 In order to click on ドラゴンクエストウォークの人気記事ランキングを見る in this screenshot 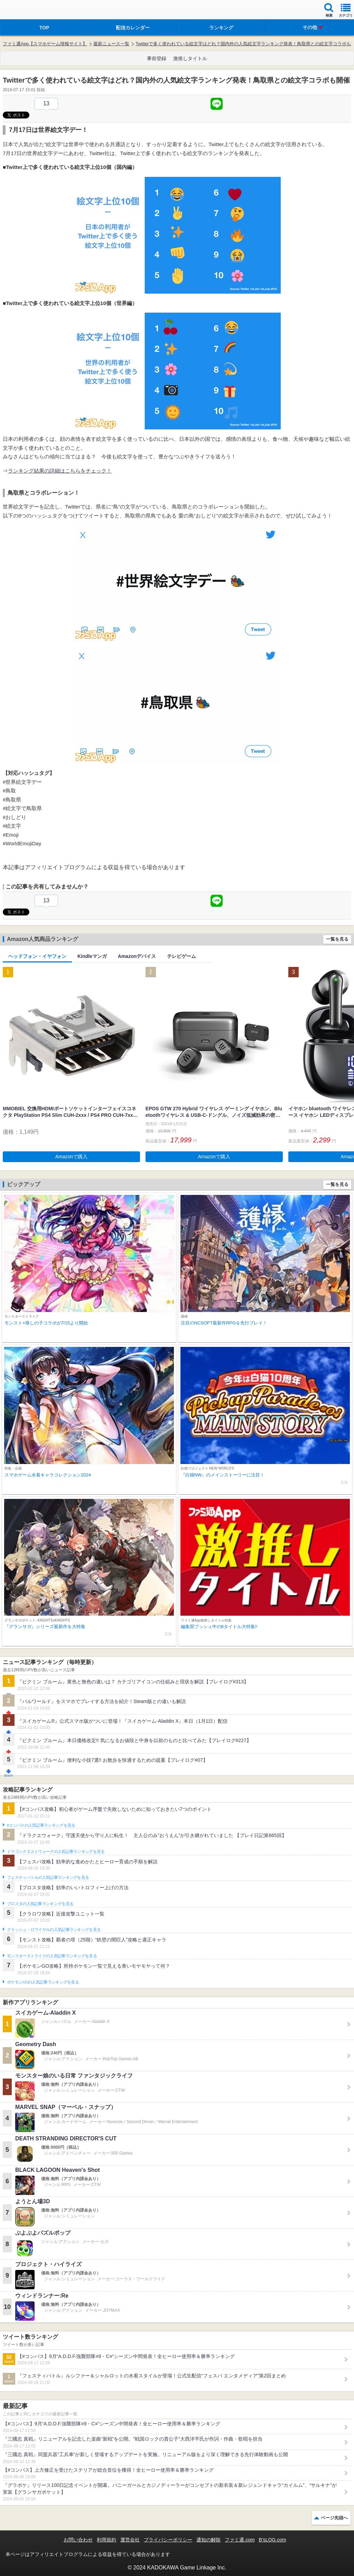, I will do `click(56, 1852)`.